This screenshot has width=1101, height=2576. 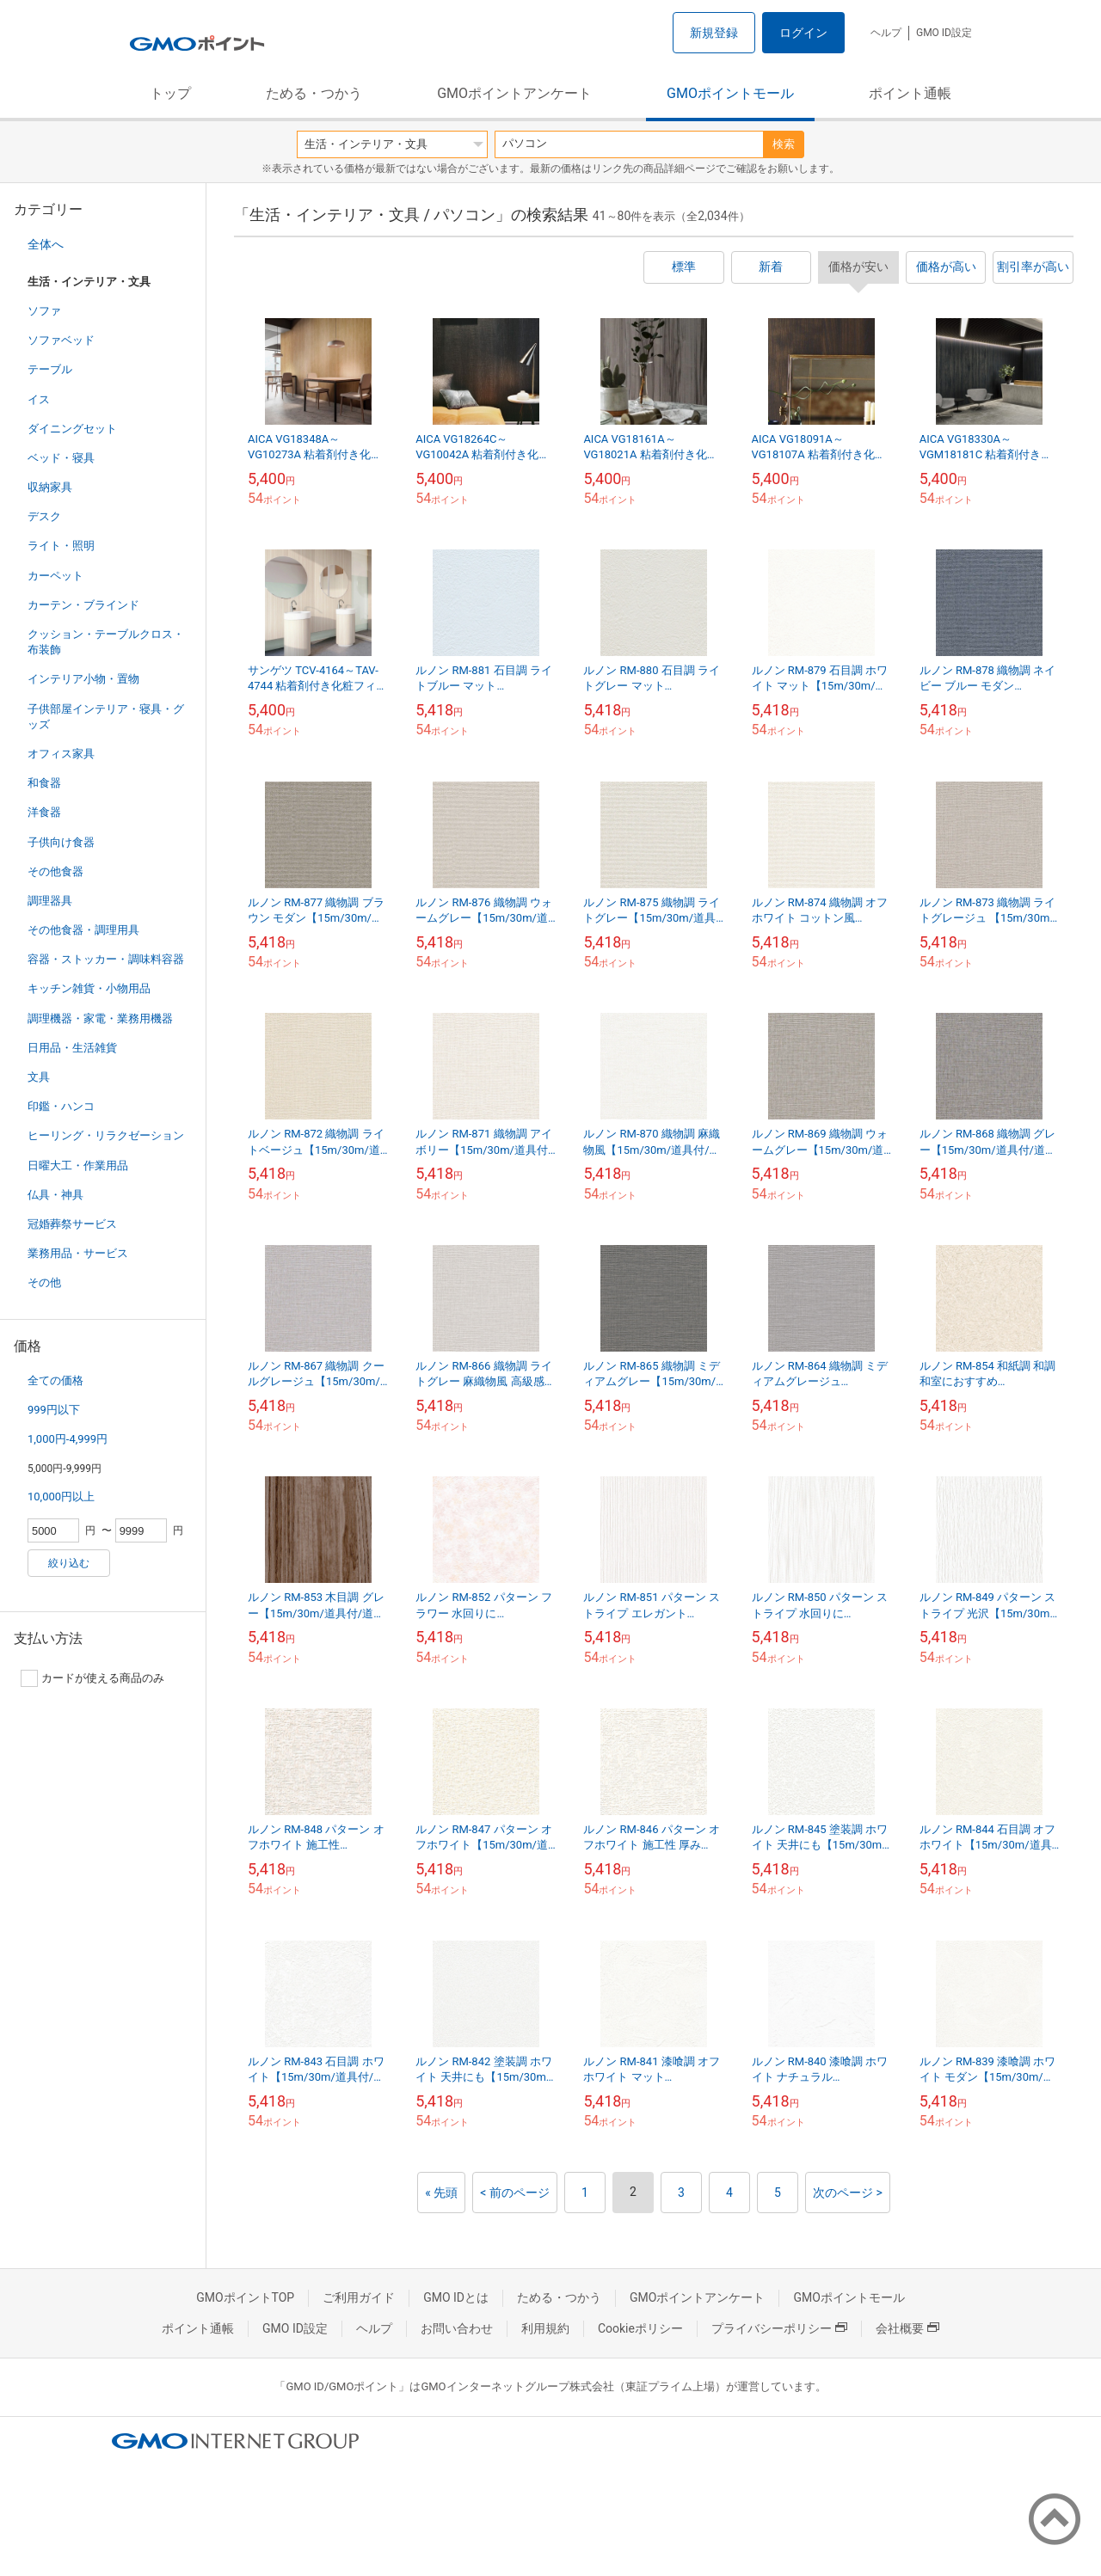 What do you see at coordinates (44, 1282) in the screenshot?
I see `その他` at bounding box center [44, 1282].